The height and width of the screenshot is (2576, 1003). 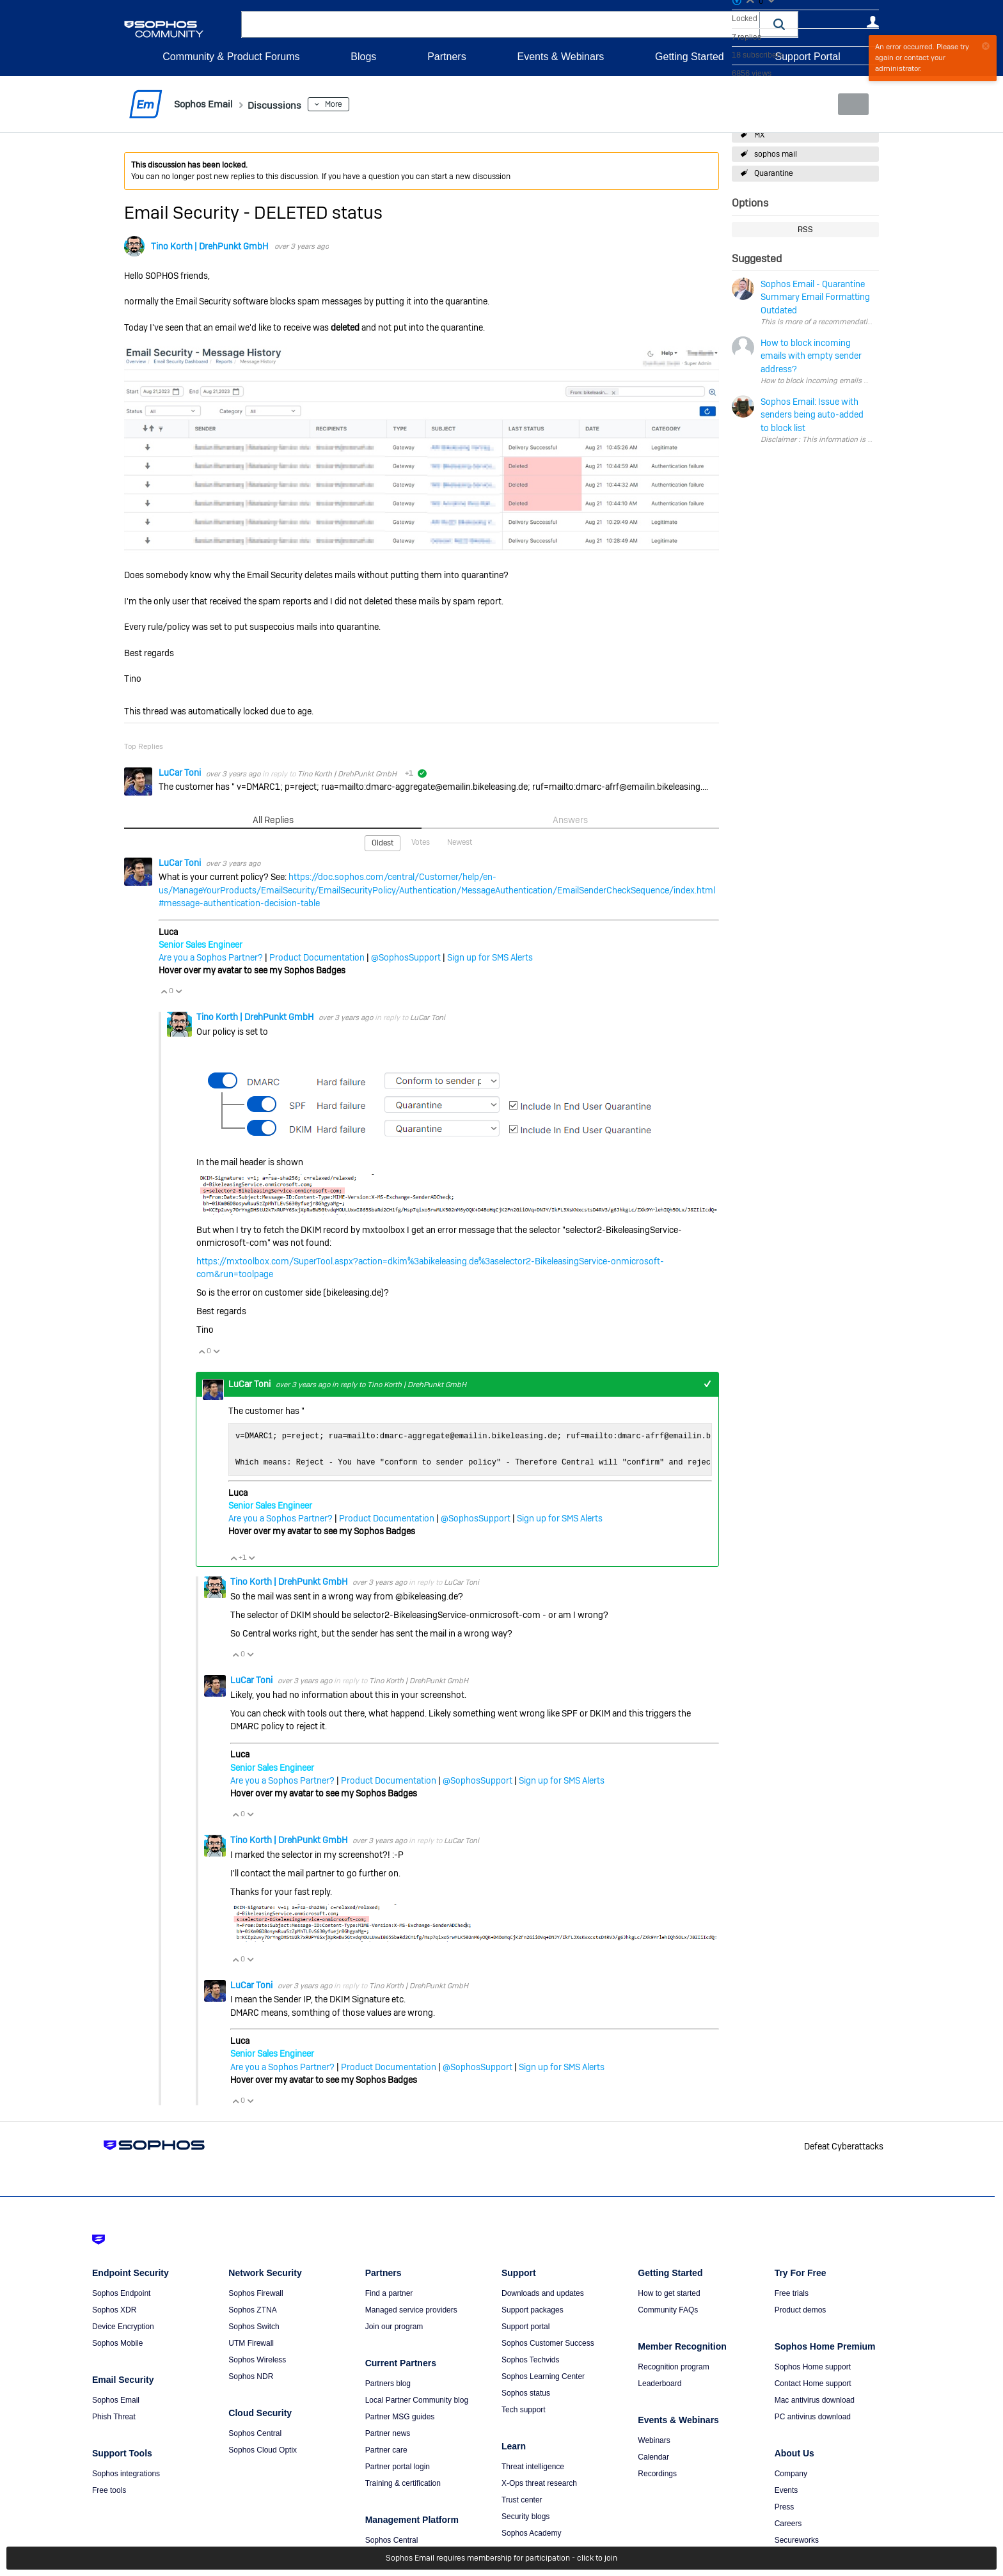 I want to click on RSS, so click(x=805, y=229).